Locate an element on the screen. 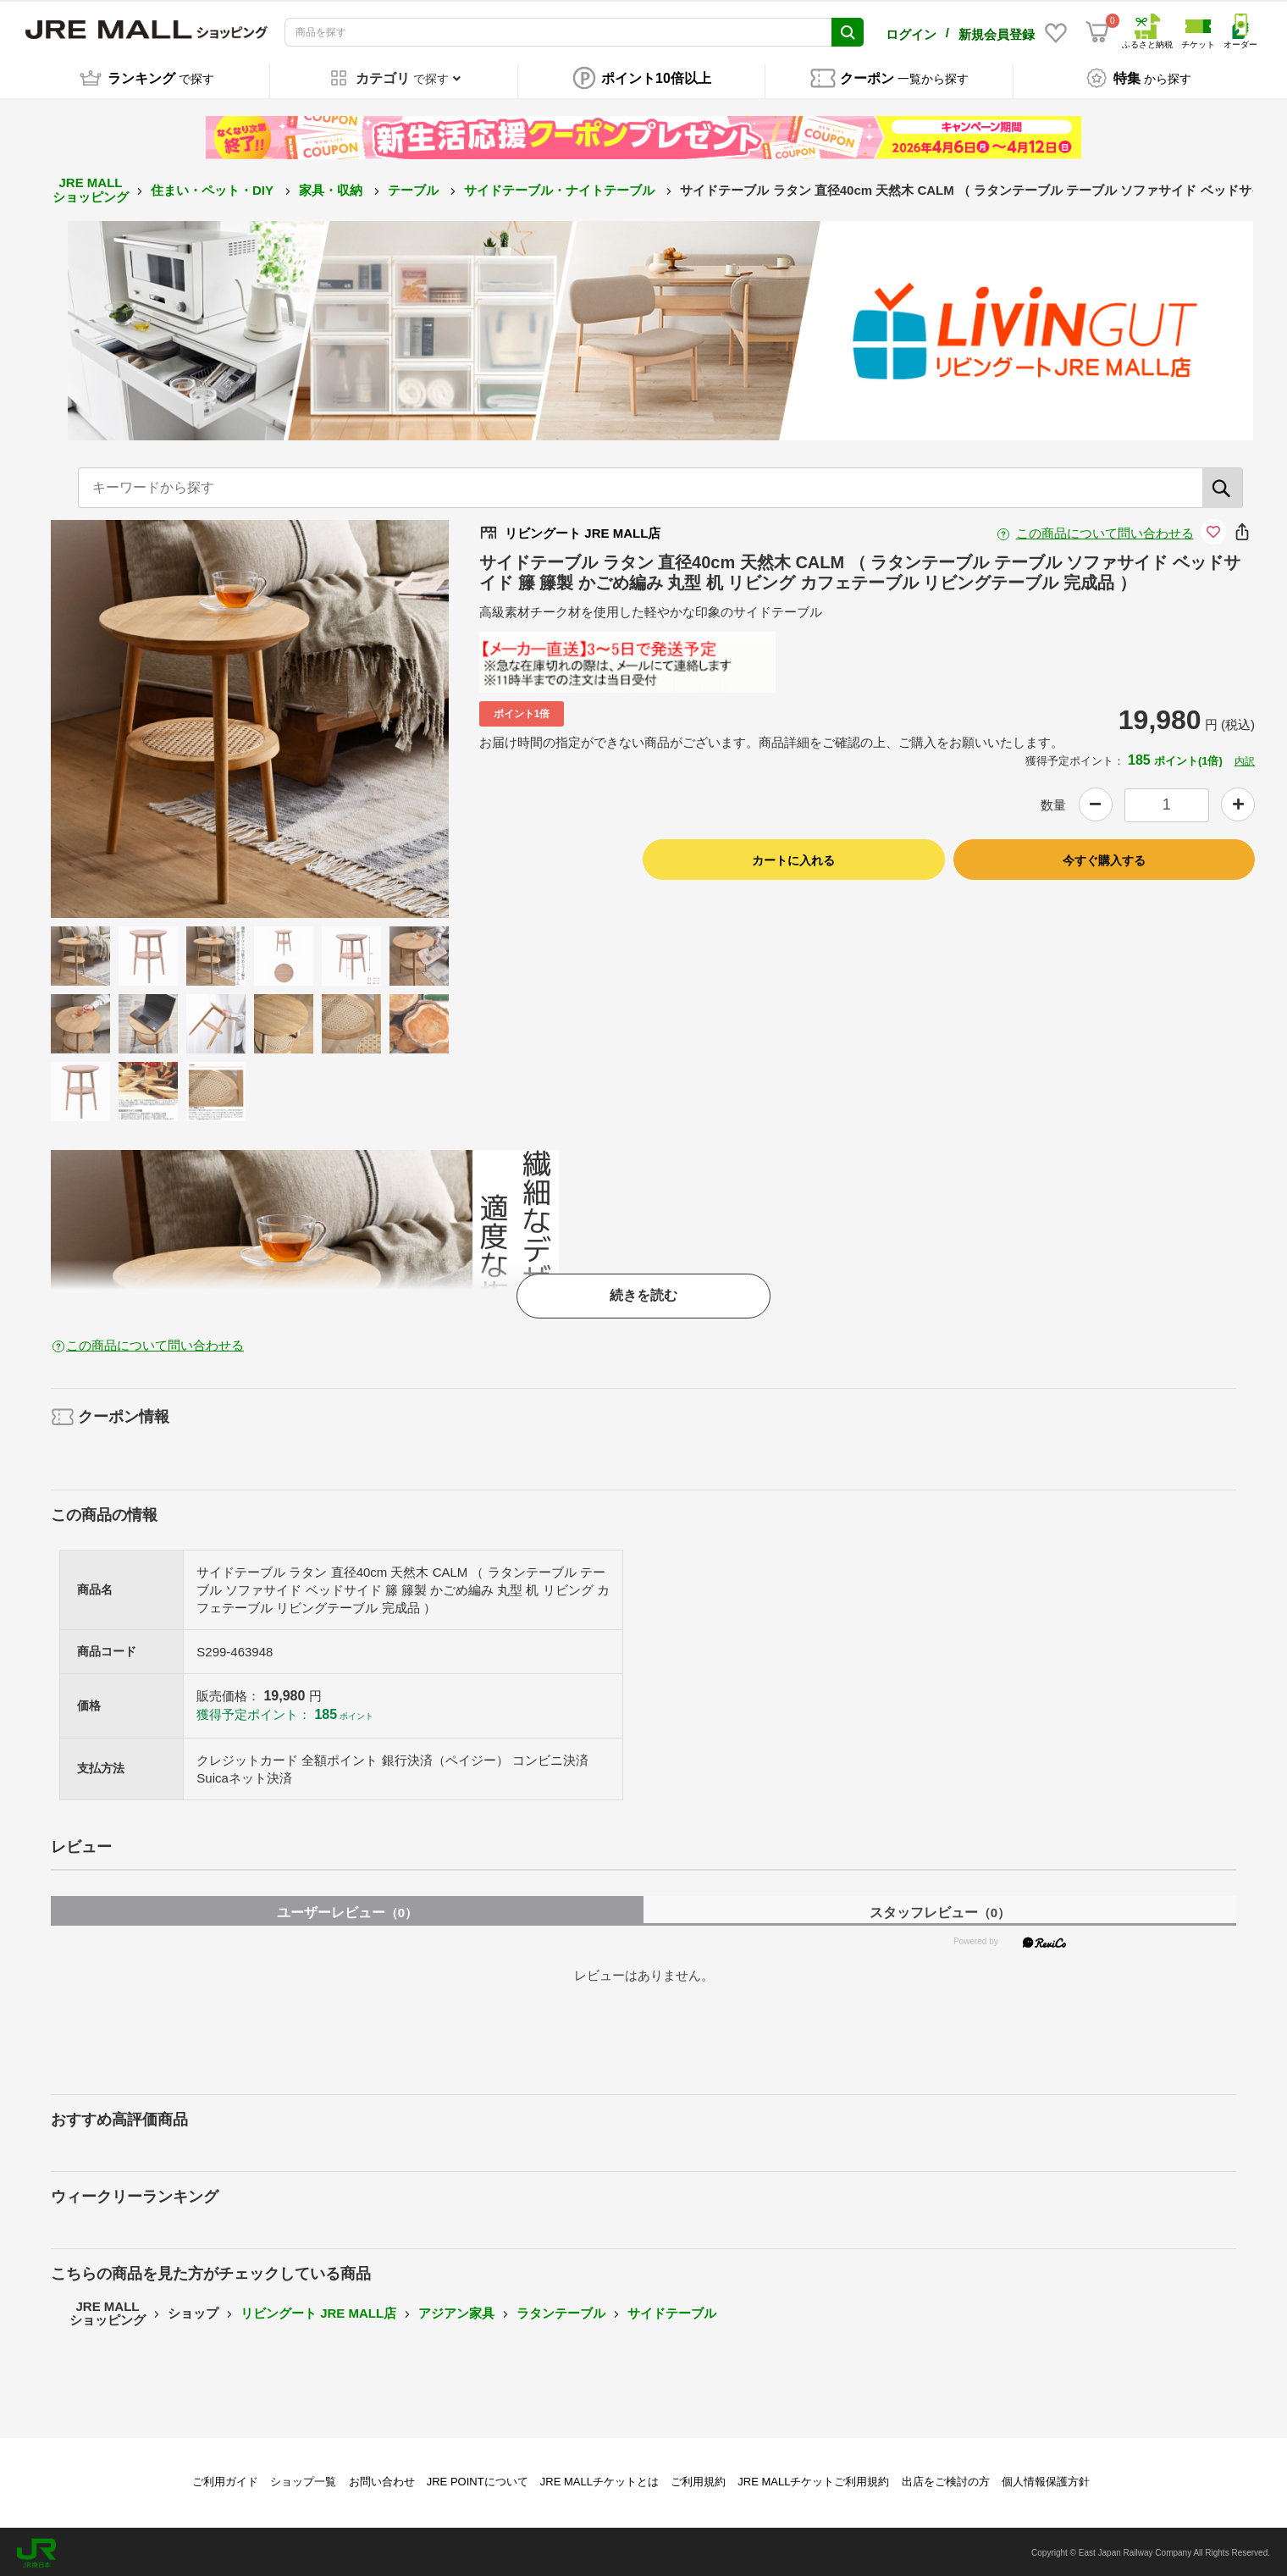 The width and height of the screenshot is (1287, 2576). 内訳 is located at coordinates (1245, 760).